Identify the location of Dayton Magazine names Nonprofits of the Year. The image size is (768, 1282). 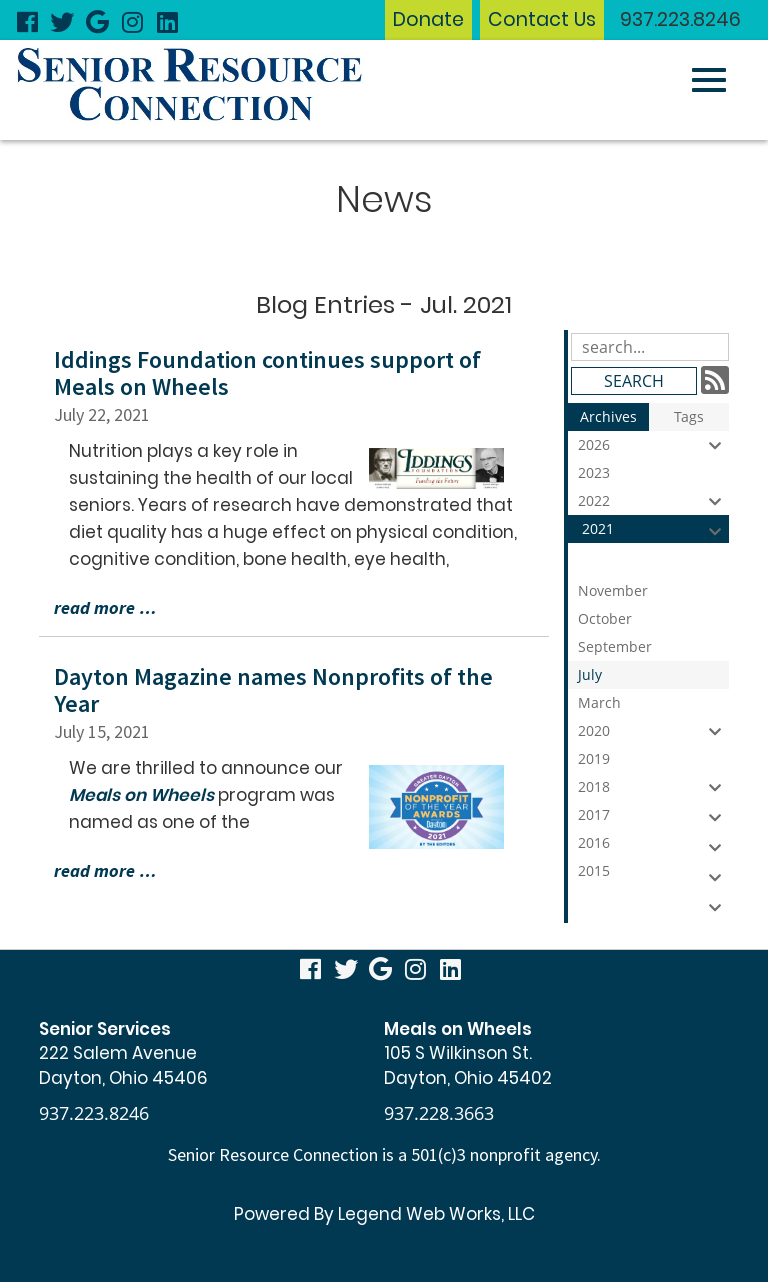
(273, 689).